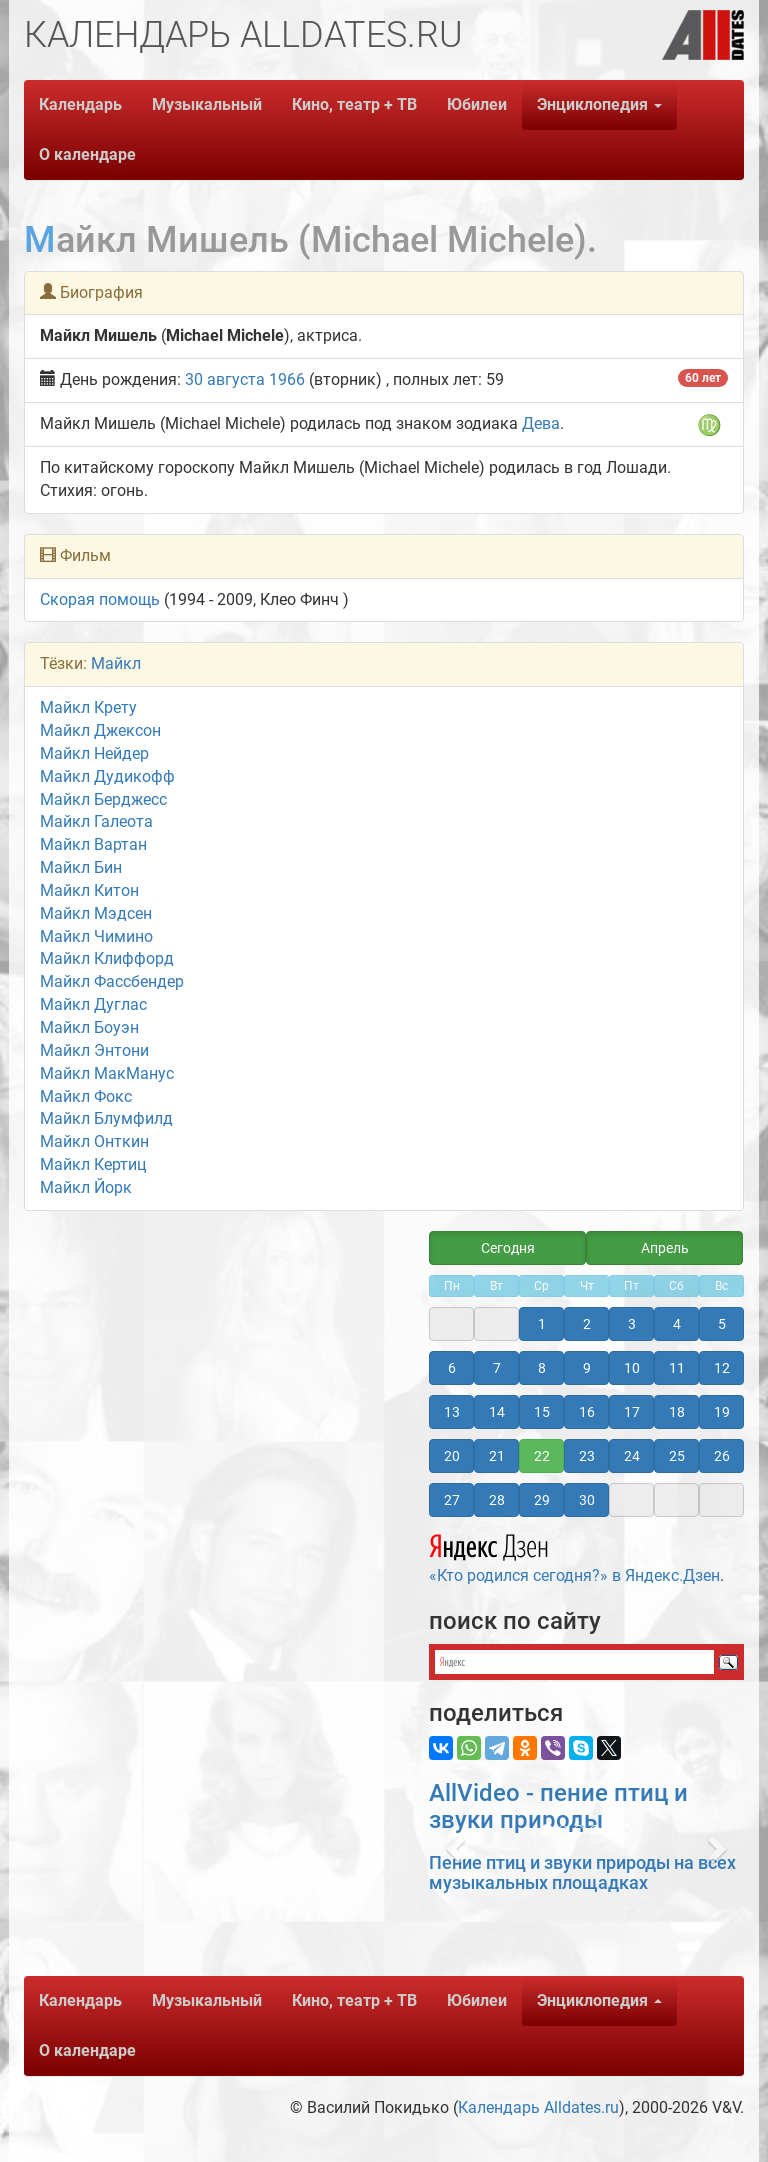 The width and height of the screenshot is (768, 2162). Describe the element at coordinates (599, 104) in the screenshot. I see `Энциклопедия [button]` at that location.